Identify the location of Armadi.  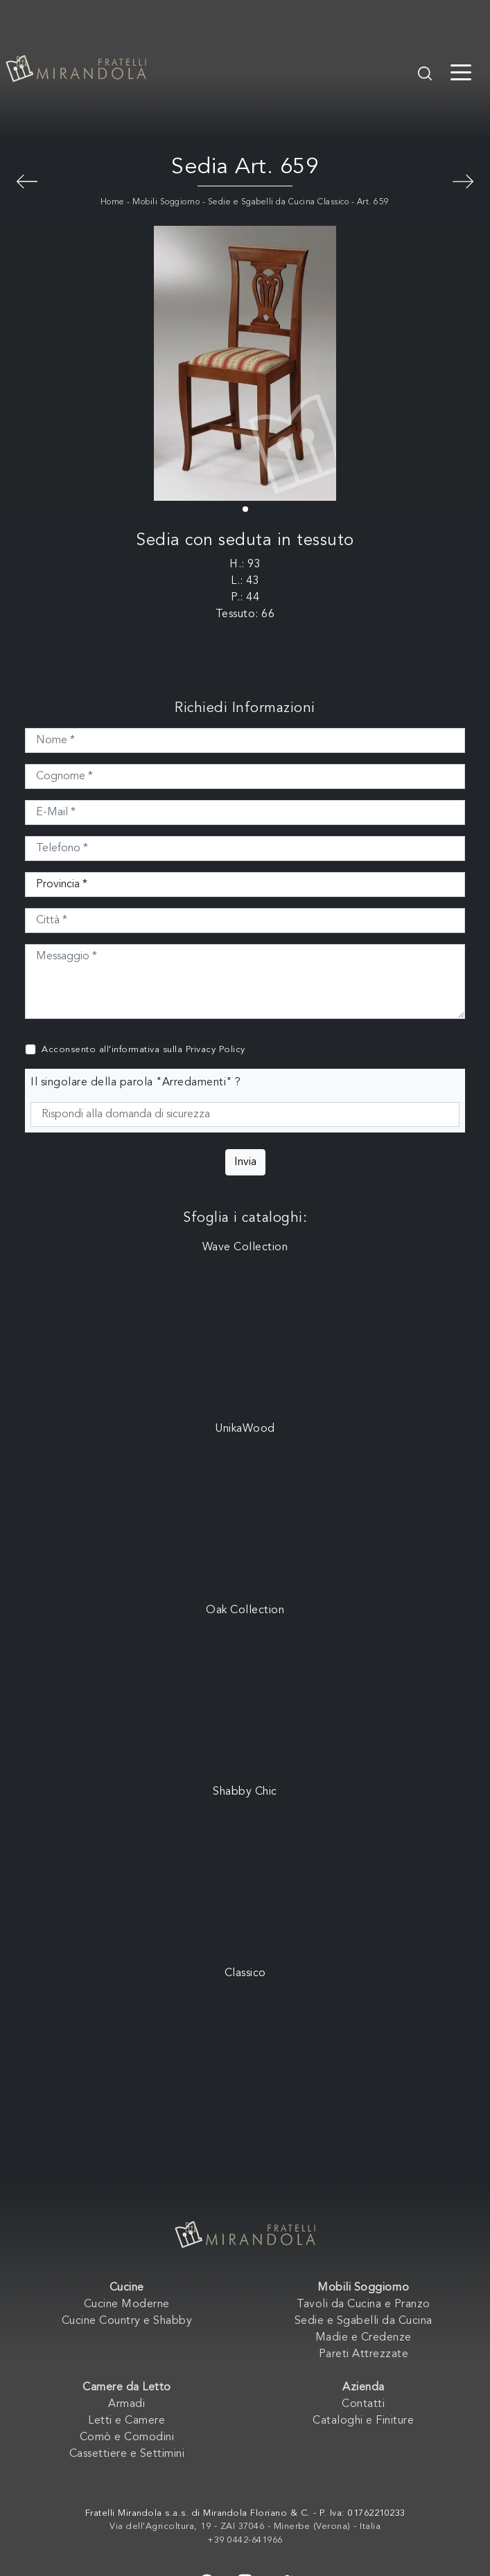
(126, 2404).